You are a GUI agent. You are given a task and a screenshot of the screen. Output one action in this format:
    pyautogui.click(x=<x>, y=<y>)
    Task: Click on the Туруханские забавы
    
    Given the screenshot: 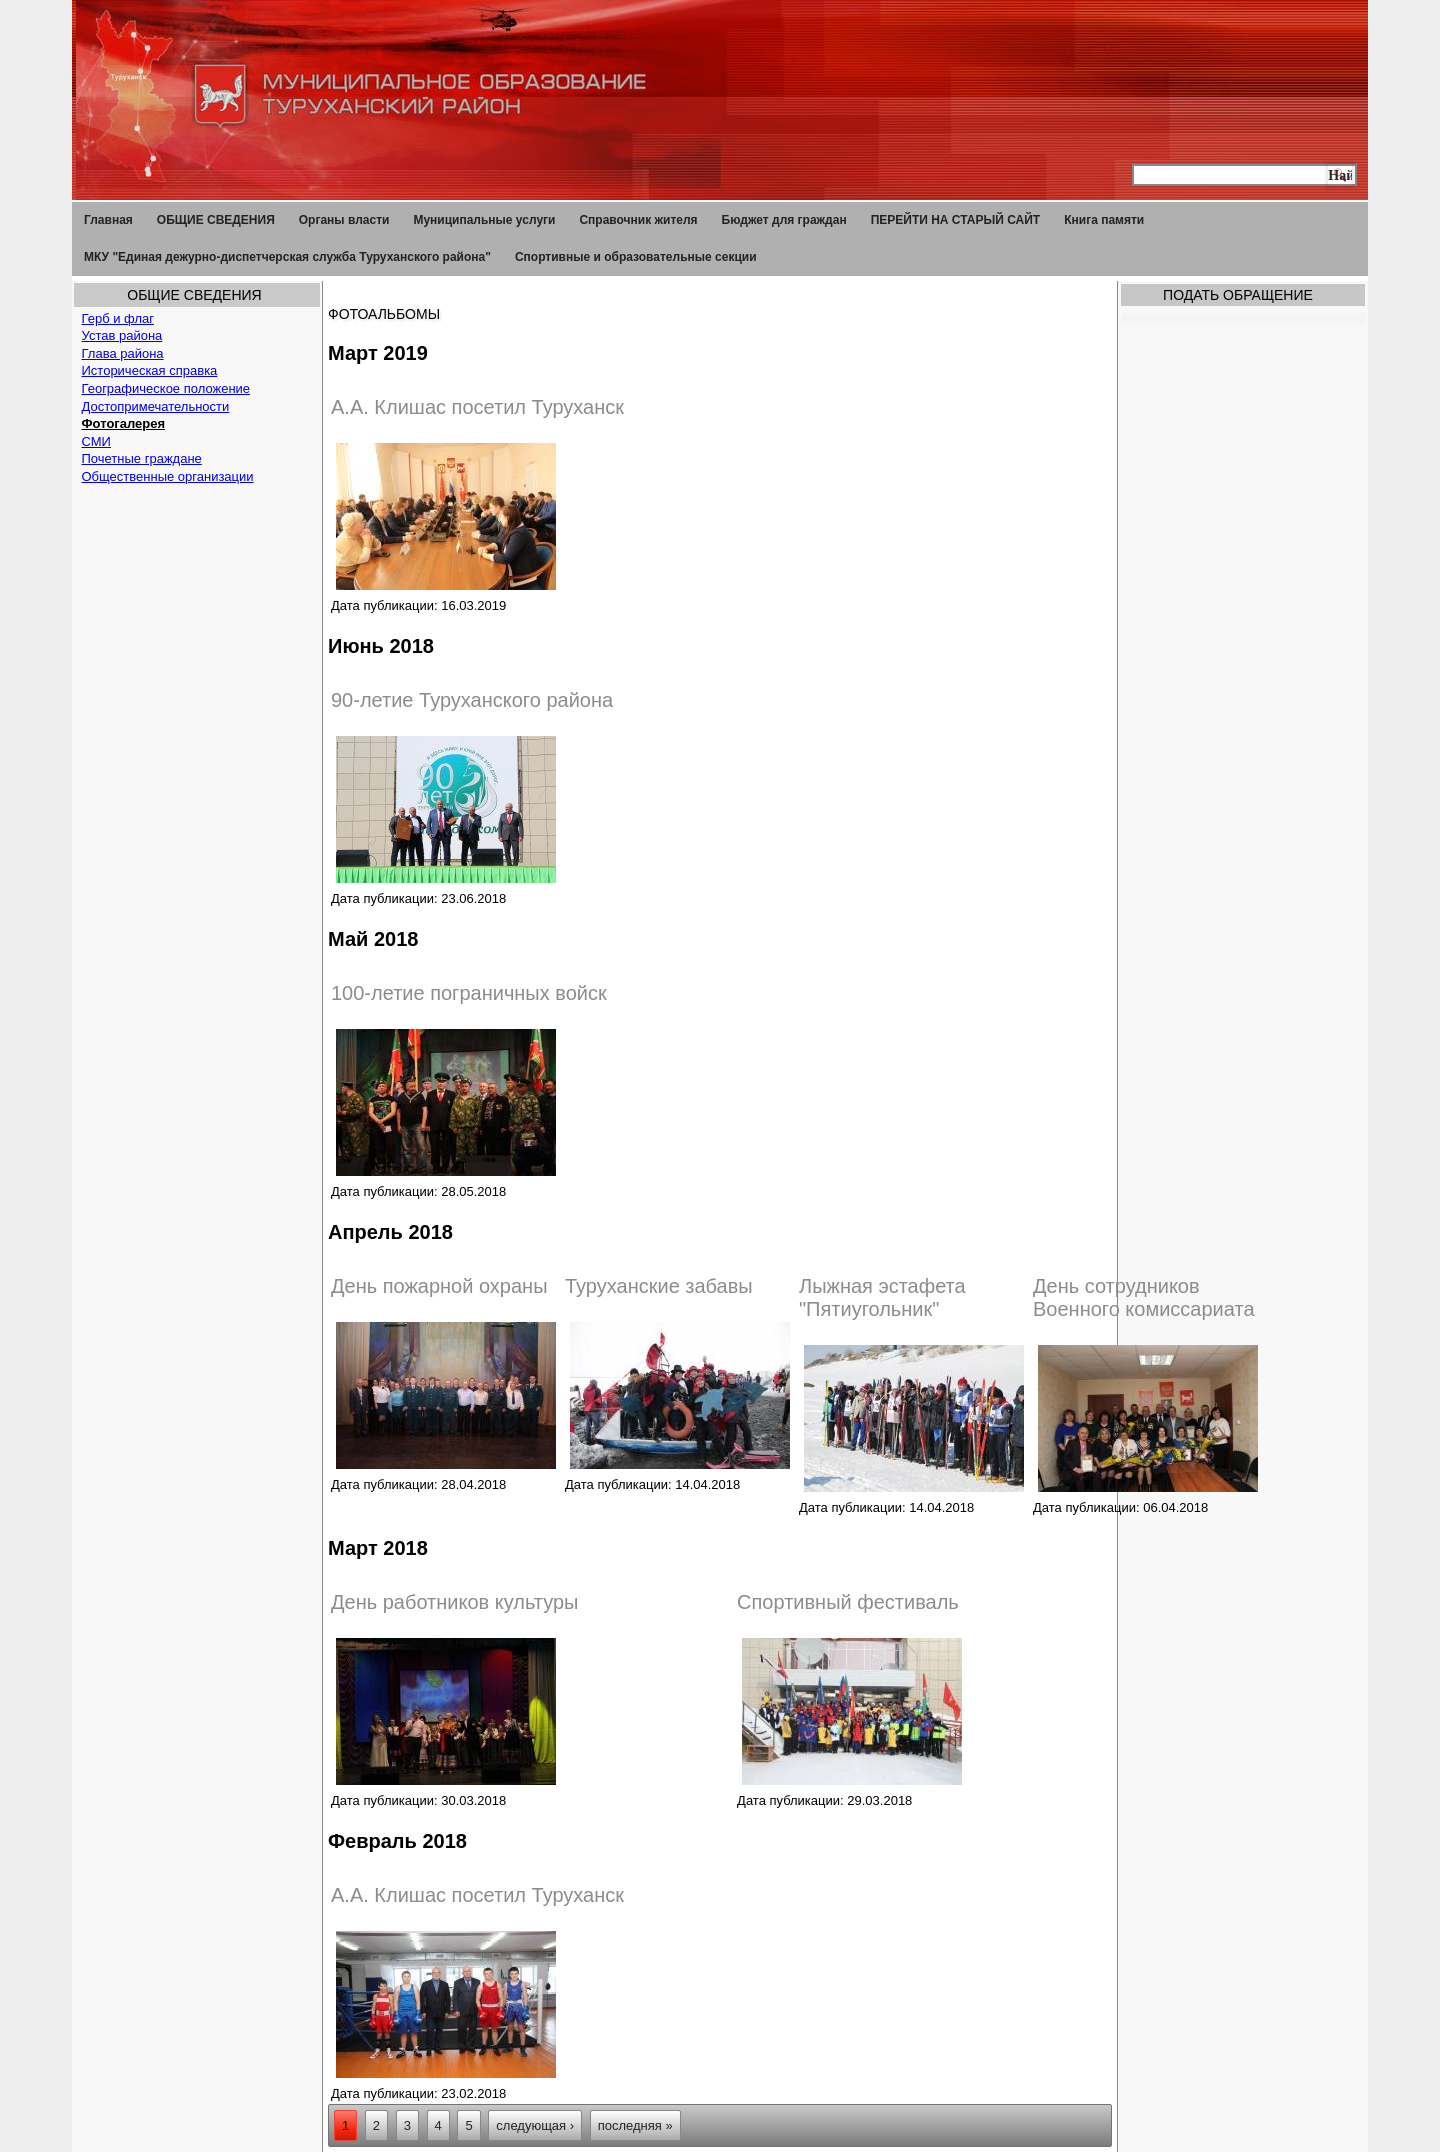 What is the action you would take?
    pyautogui.click(x=659, y=1286)
    